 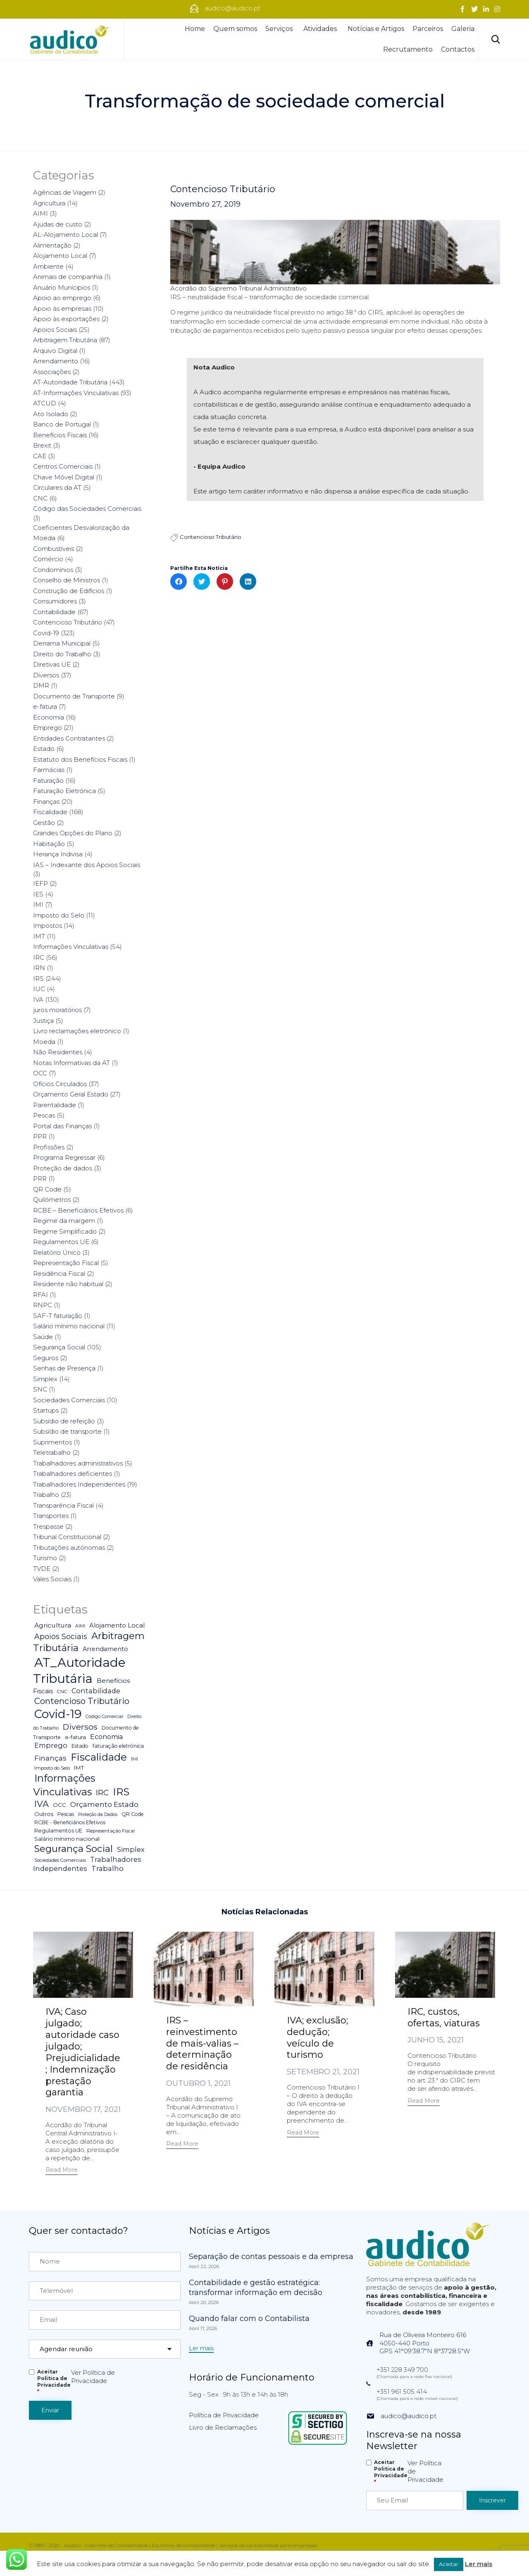 I want to click on Agências de Viagem, so click(x=64, y=192).